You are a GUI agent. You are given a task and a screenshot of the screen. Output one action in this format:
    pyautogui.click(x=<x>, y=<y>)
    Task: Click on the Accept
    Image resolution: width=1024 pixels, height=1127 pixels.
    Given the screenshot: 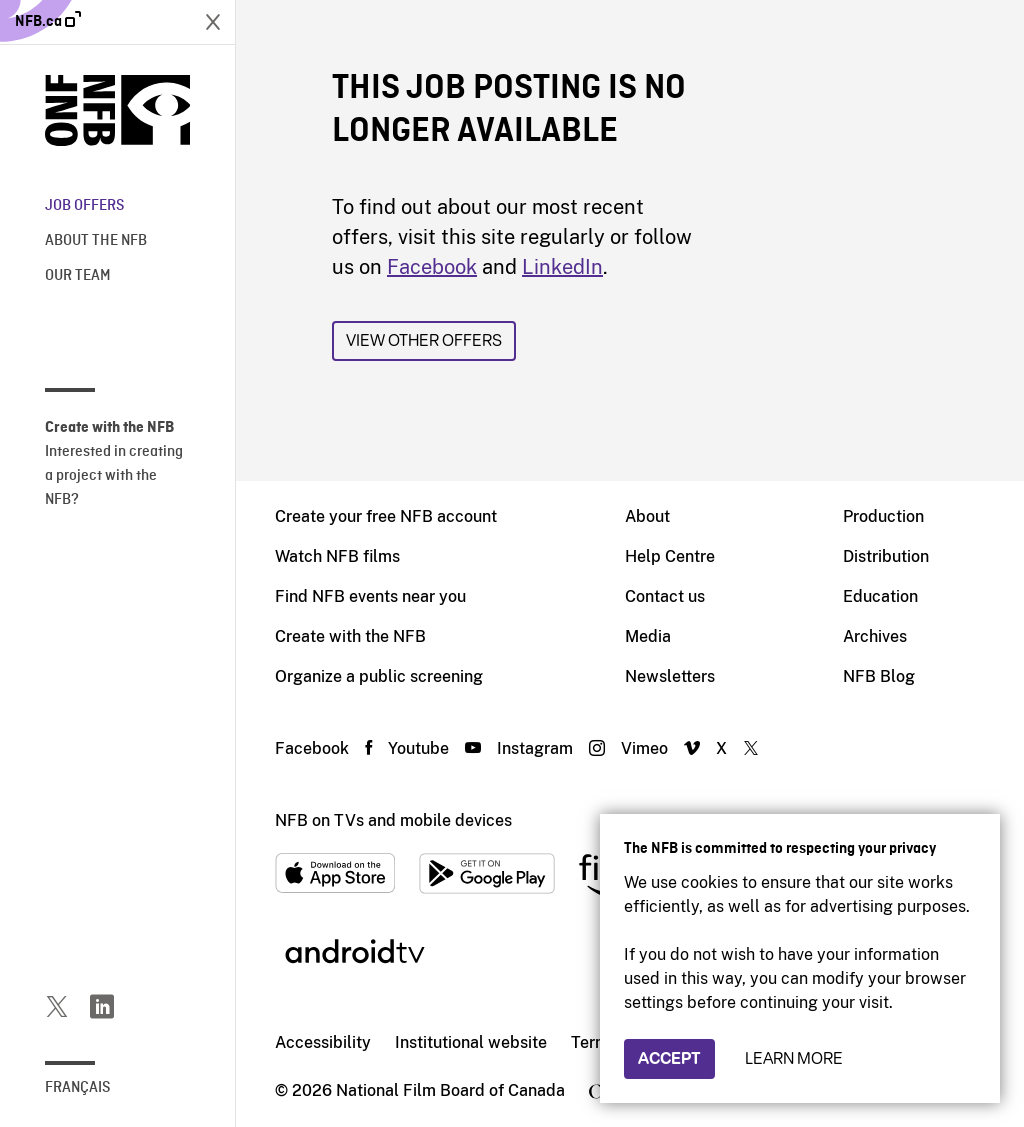 What is the action you would take?
    pyautogui.click(x=669, y=1058)
    